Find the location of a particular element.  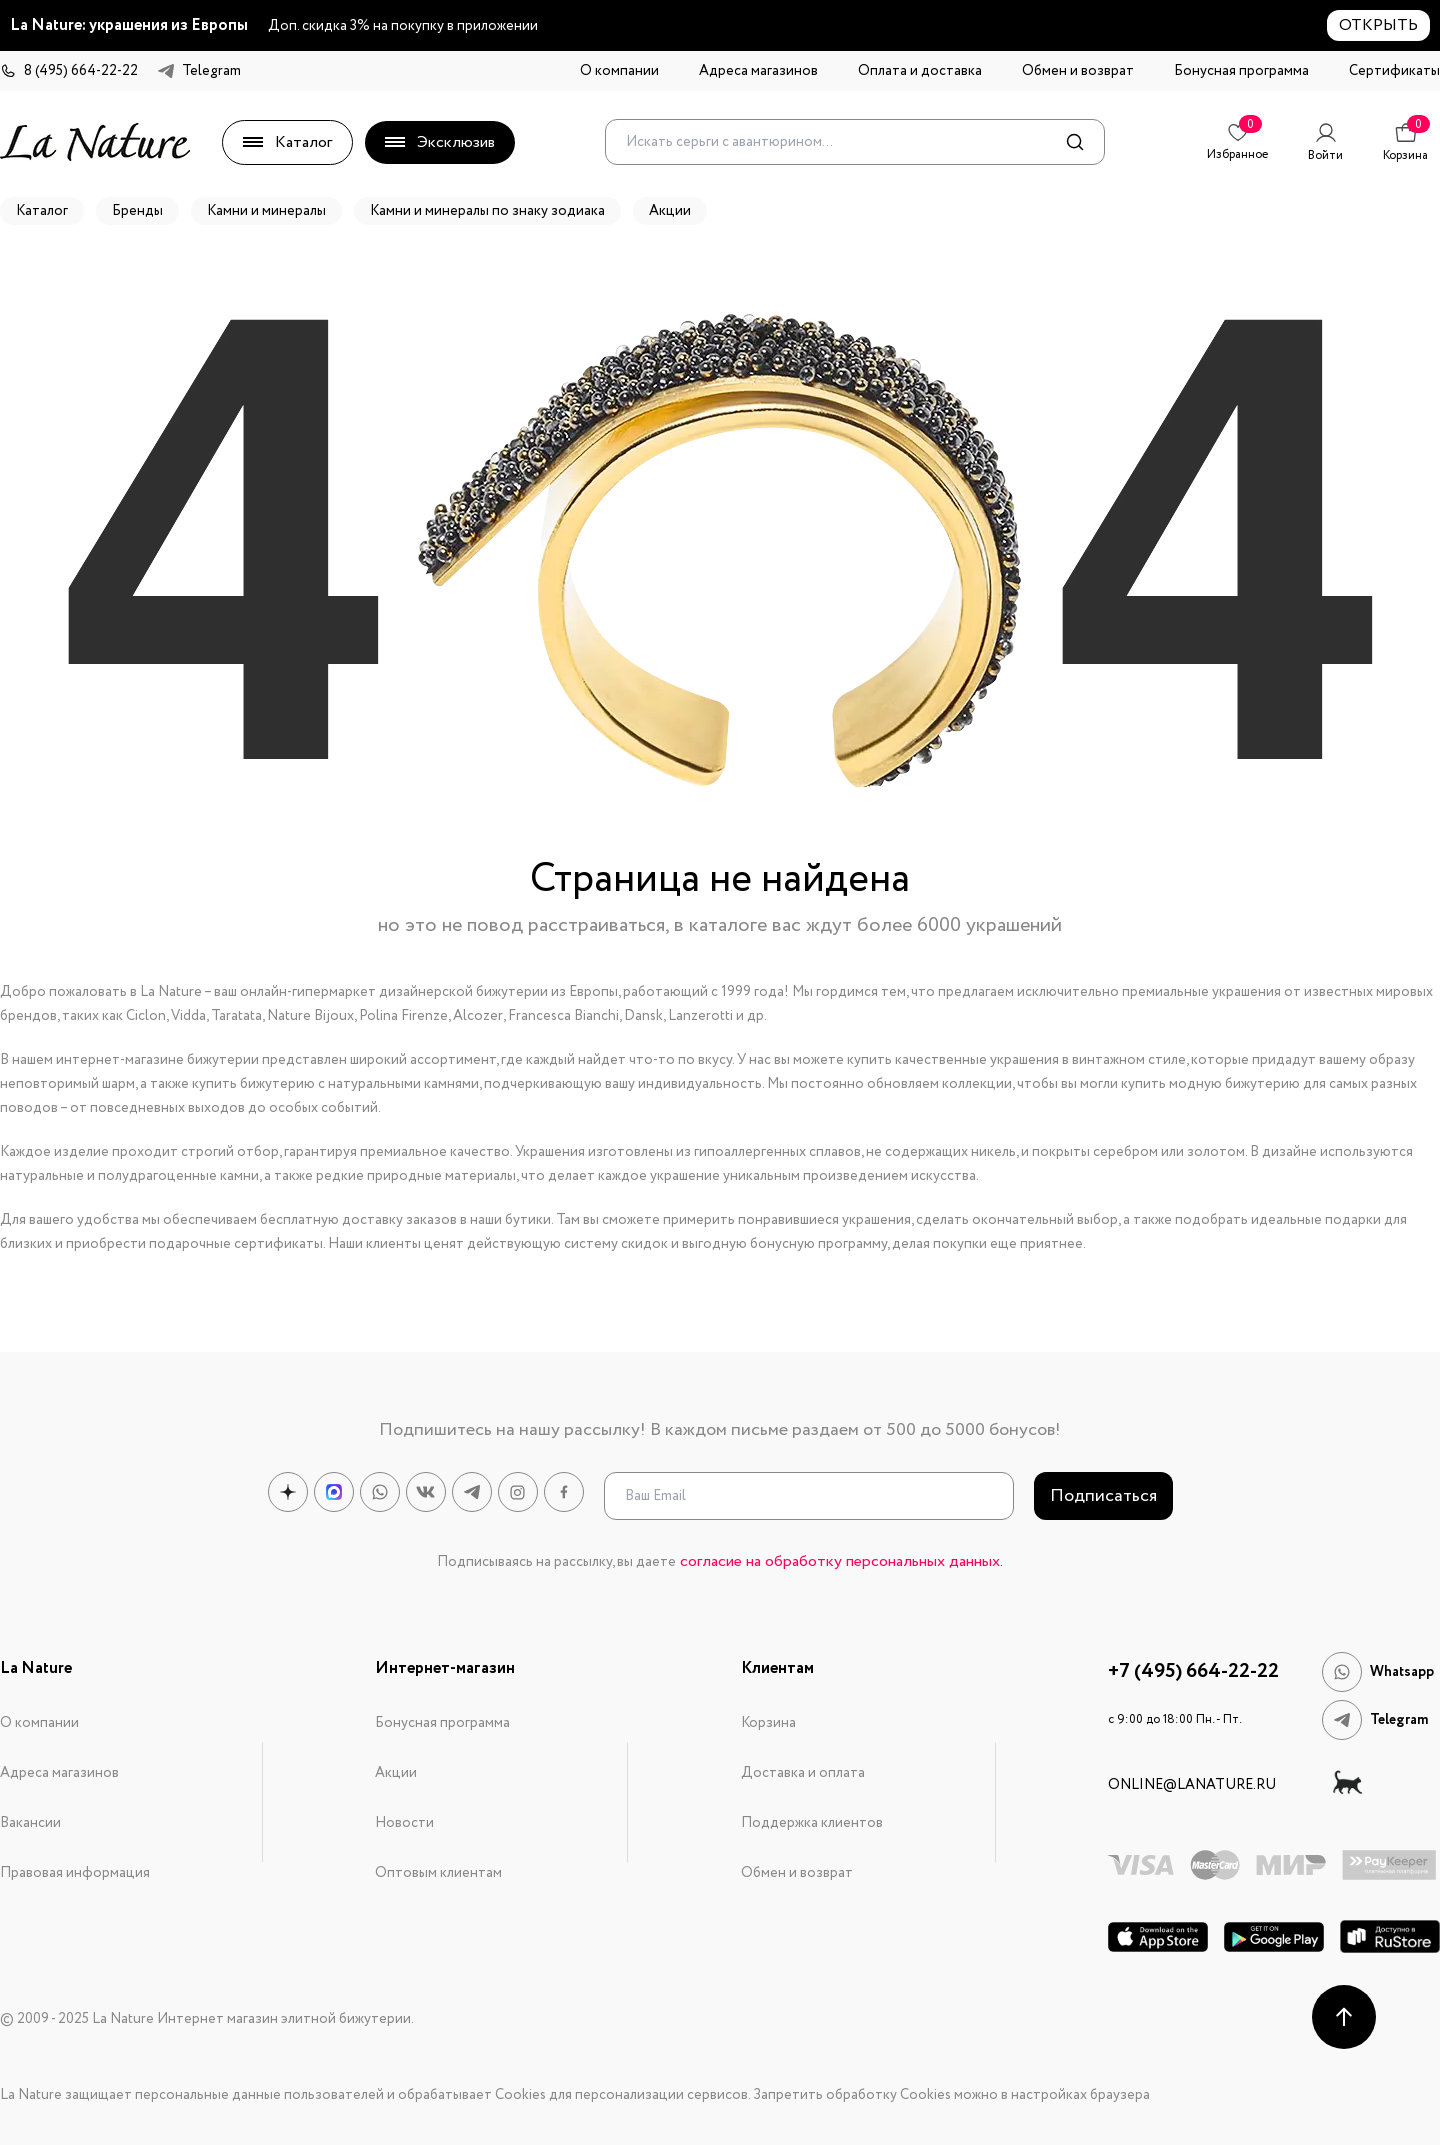

Вакансии is located at coordinates (30, 1823).